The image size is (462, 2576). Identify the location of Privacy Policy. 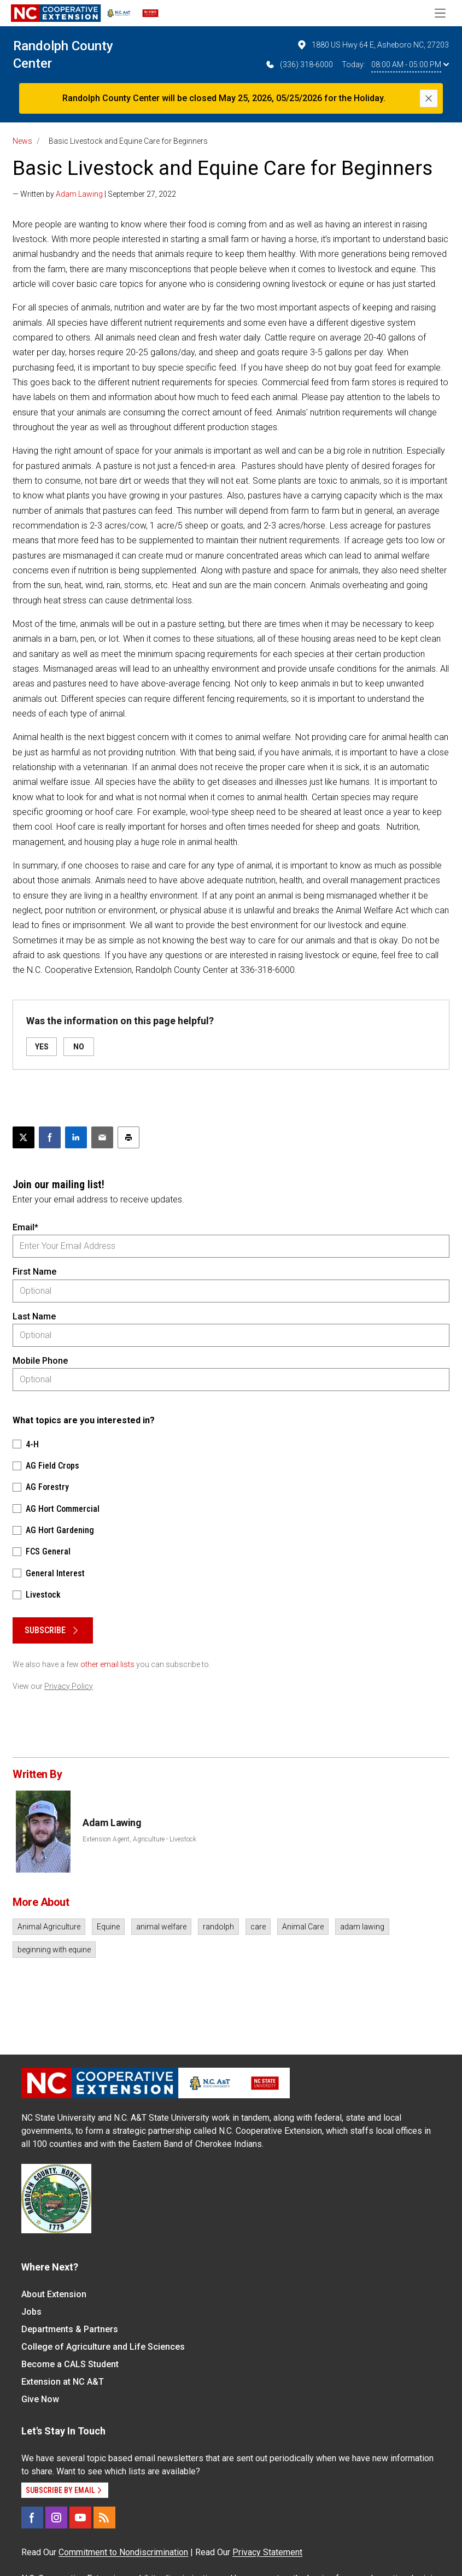
(68, 1686).